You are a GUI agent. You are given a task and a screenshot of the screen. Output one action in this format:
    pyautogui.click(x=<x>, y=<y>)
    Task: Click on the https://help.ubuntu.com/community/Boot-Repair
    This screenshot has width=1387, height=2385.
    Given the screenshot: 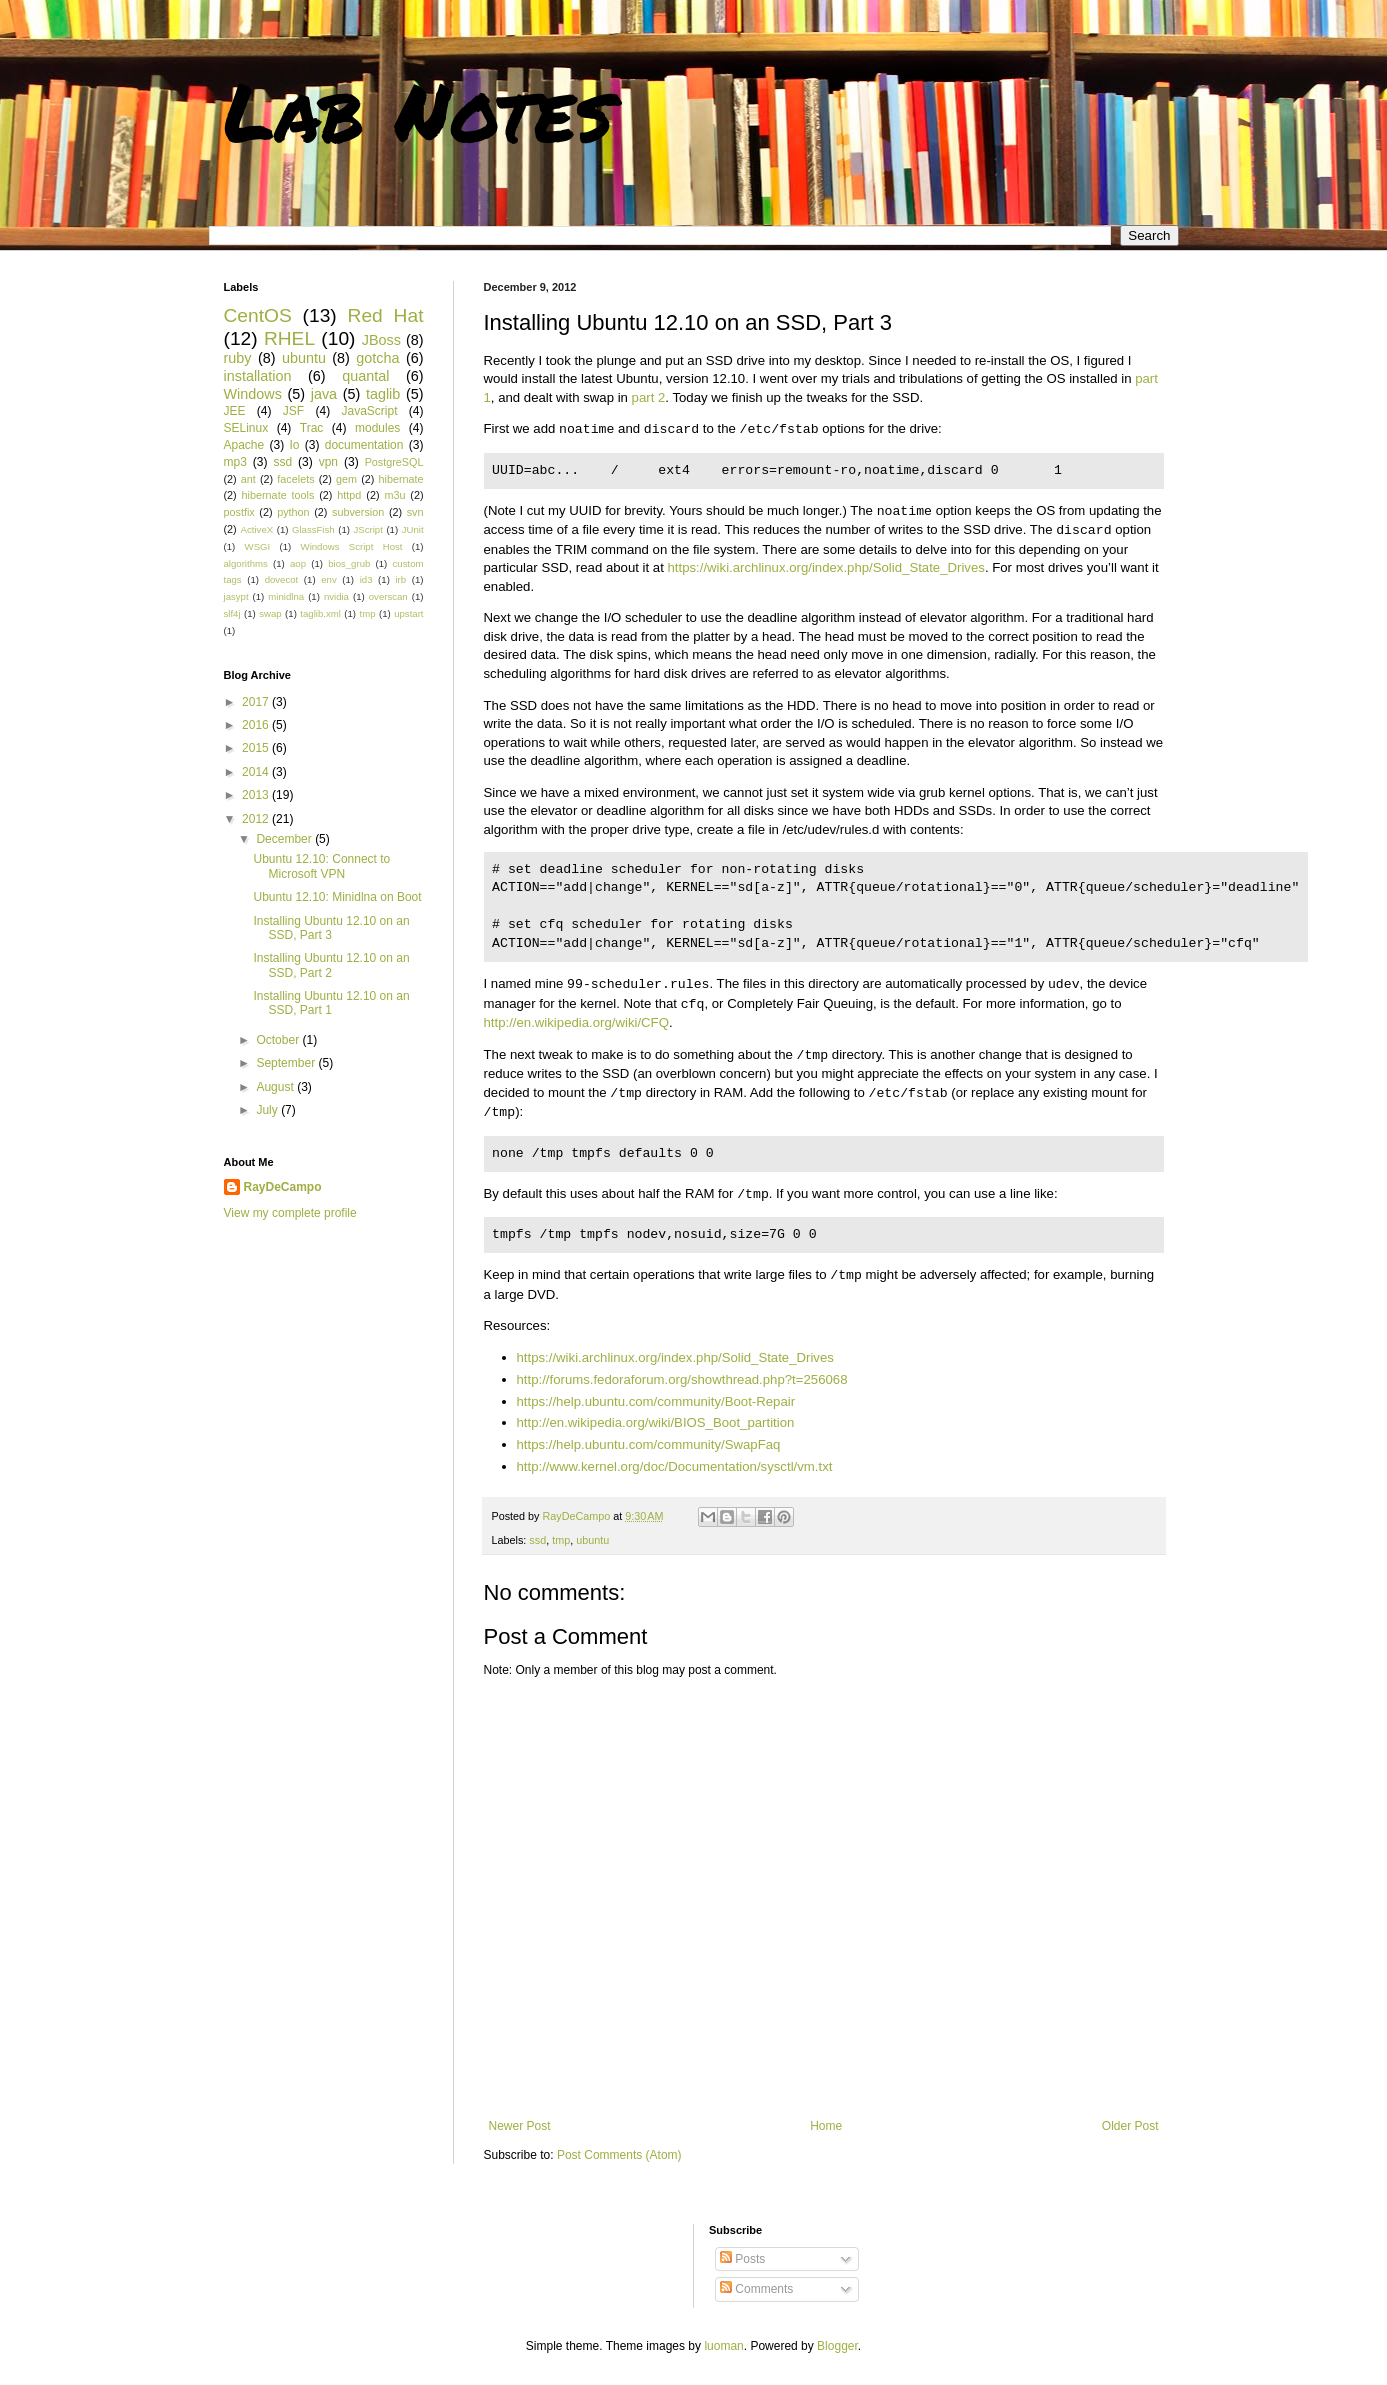 What is the action you would take?
    pyautogui.click(x=656, y=1401)
    